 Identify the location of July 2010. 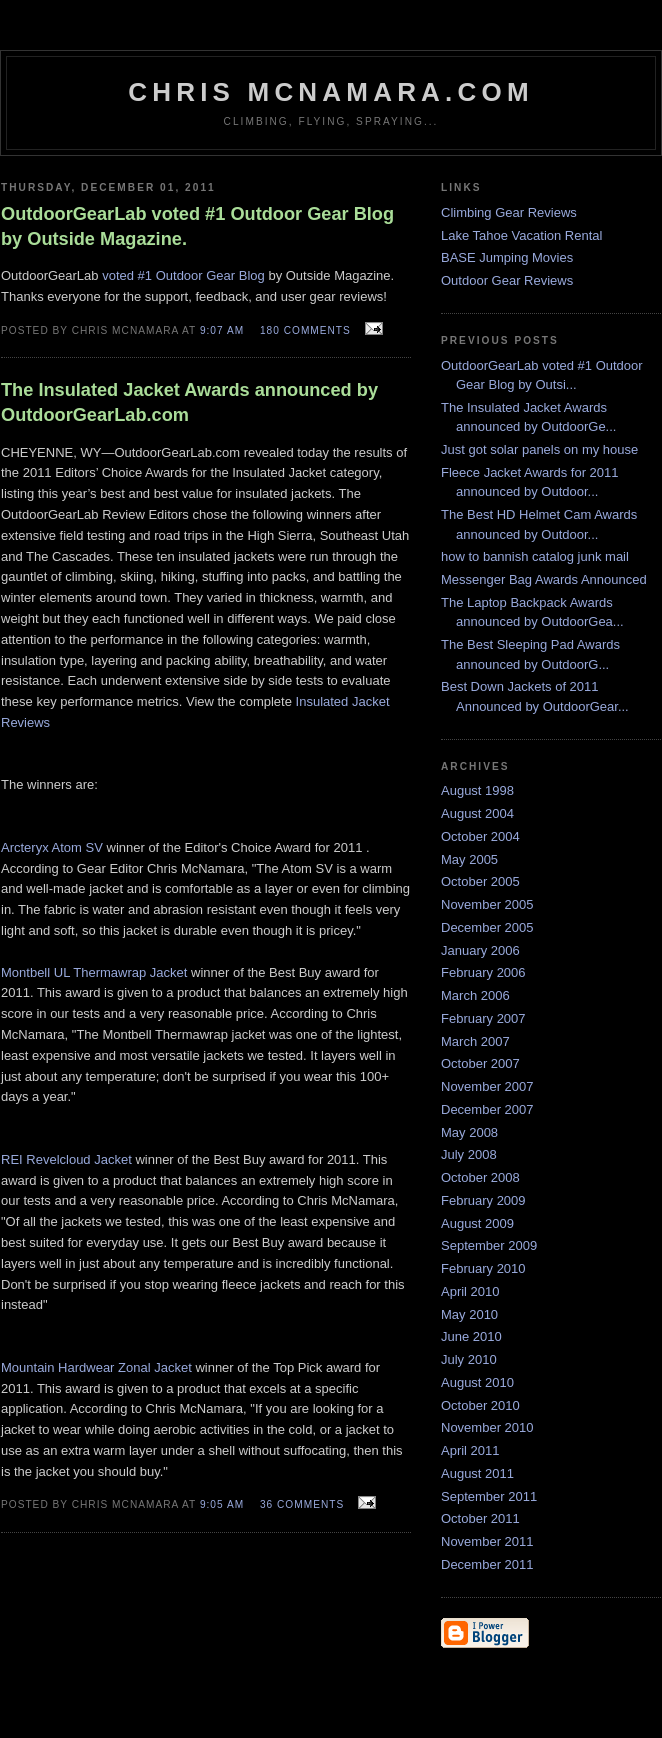
(469, 1359).